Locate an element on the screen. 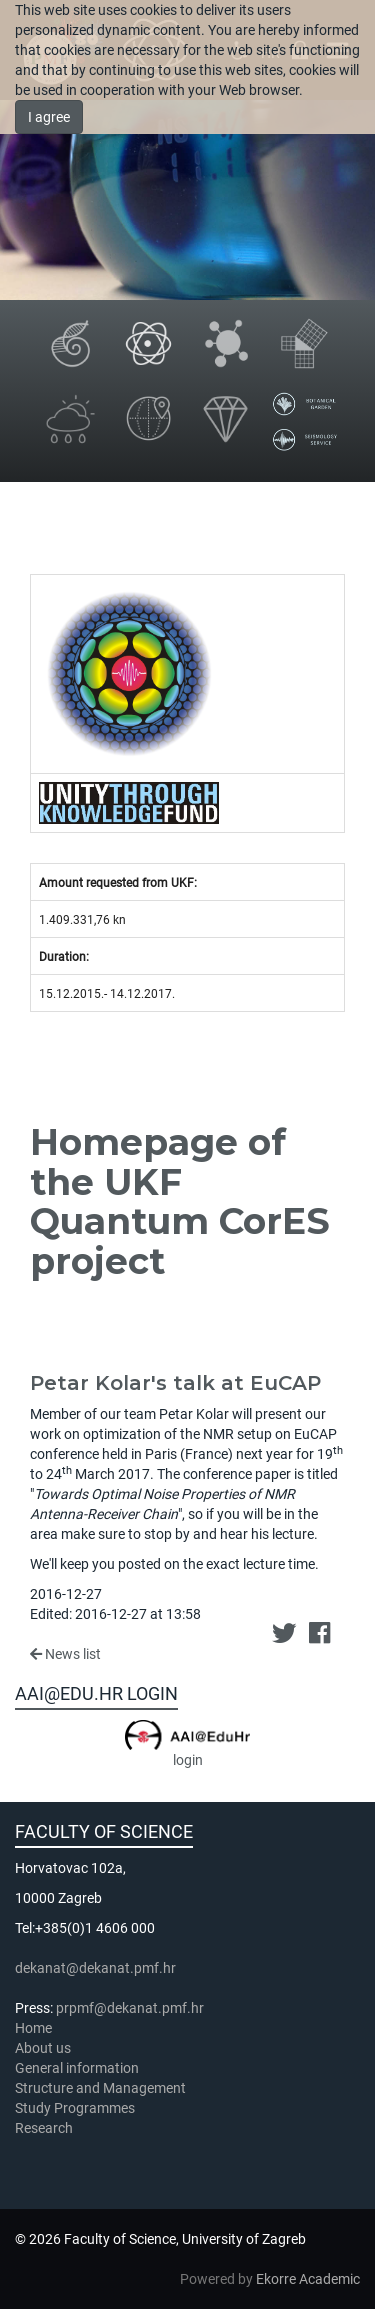 This screenshot has width=375, height=2309. prpmf@dekanat.pmf.hr is located at coordinates (130, 2008).